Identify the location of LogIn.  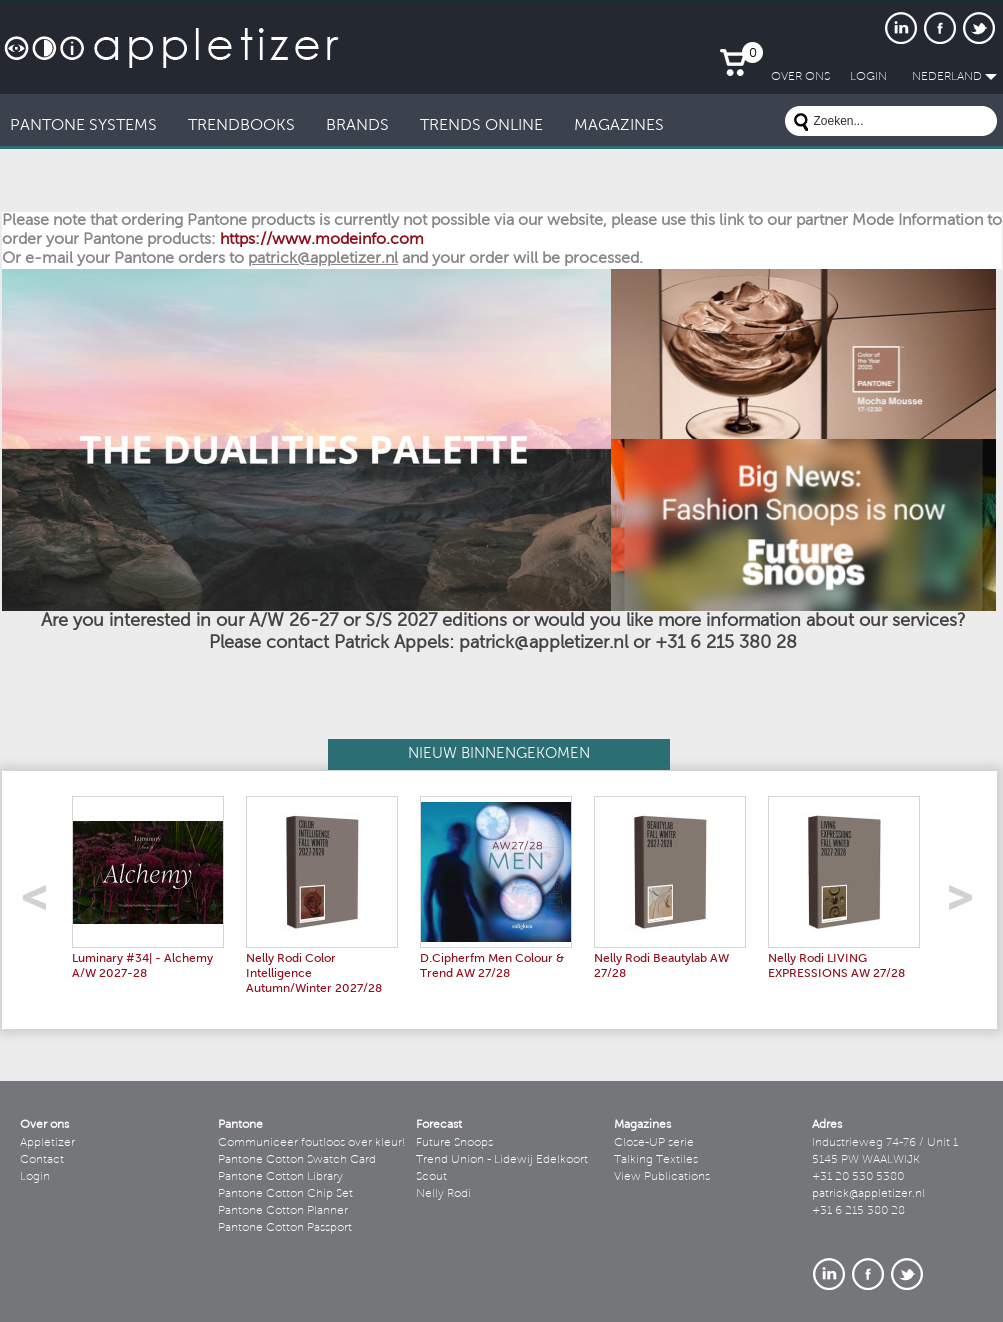
(868, 77).